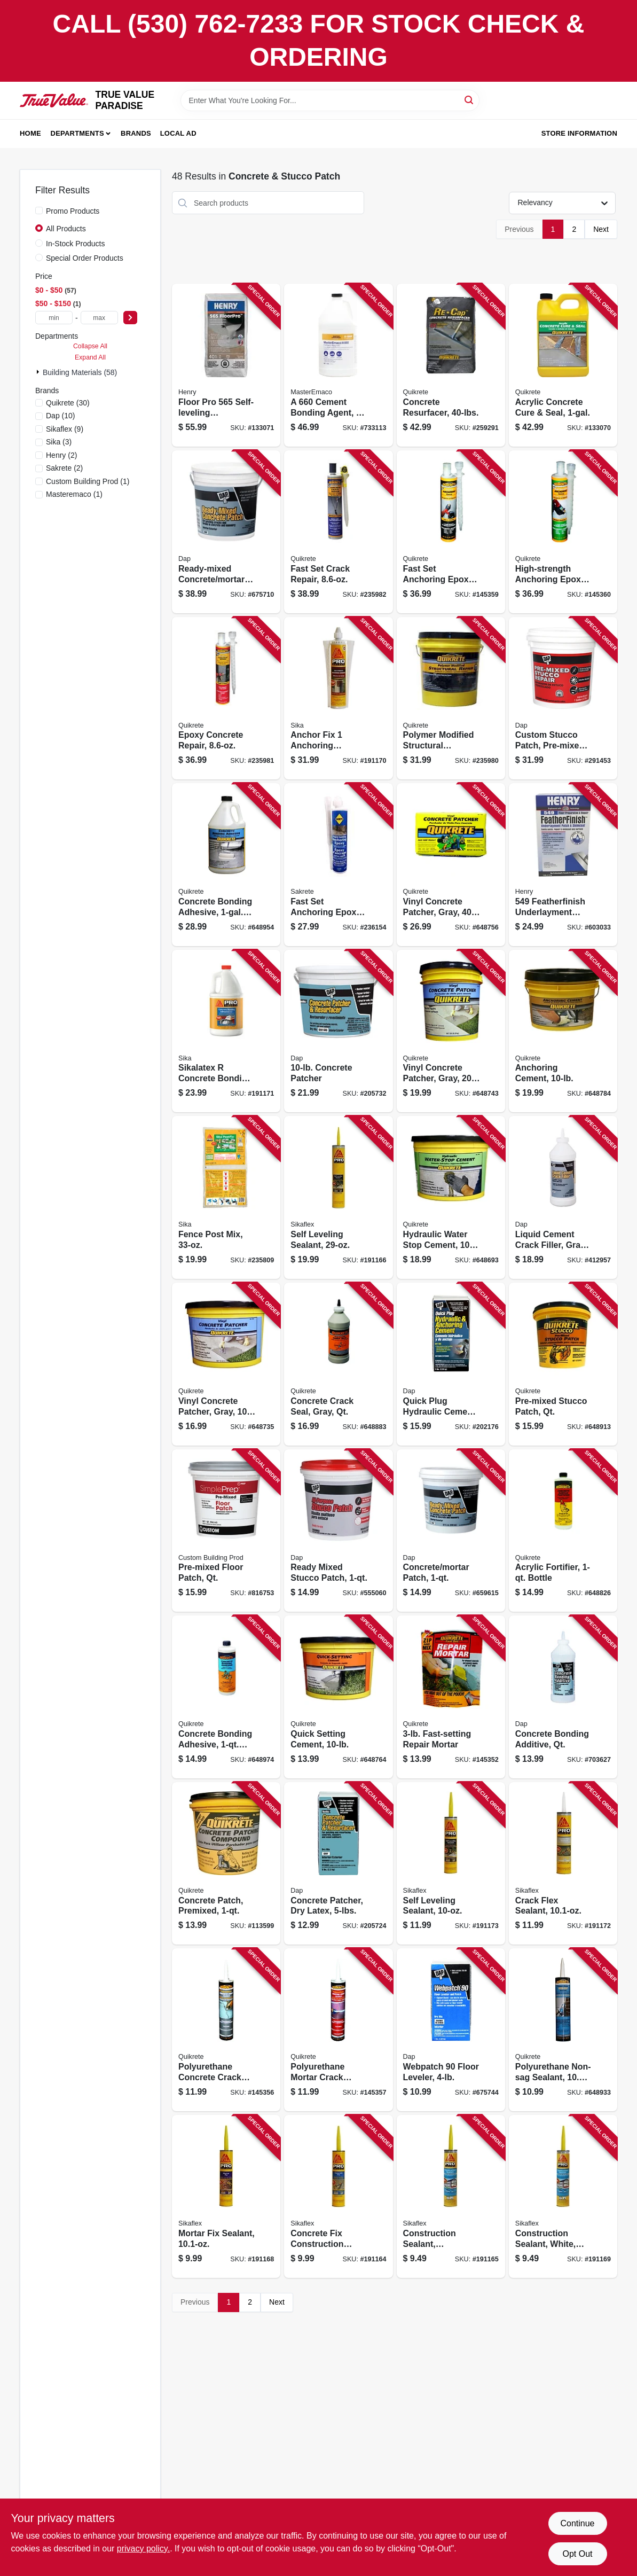 The width and height of the screenshot is (637, 2576). What do you see at coordinates (563, 864) in the screenshot?
I see `[Go to featherfinish-underlayment-patch-skimcoat-081833001624 product page]` at bounding box center [563, 864].